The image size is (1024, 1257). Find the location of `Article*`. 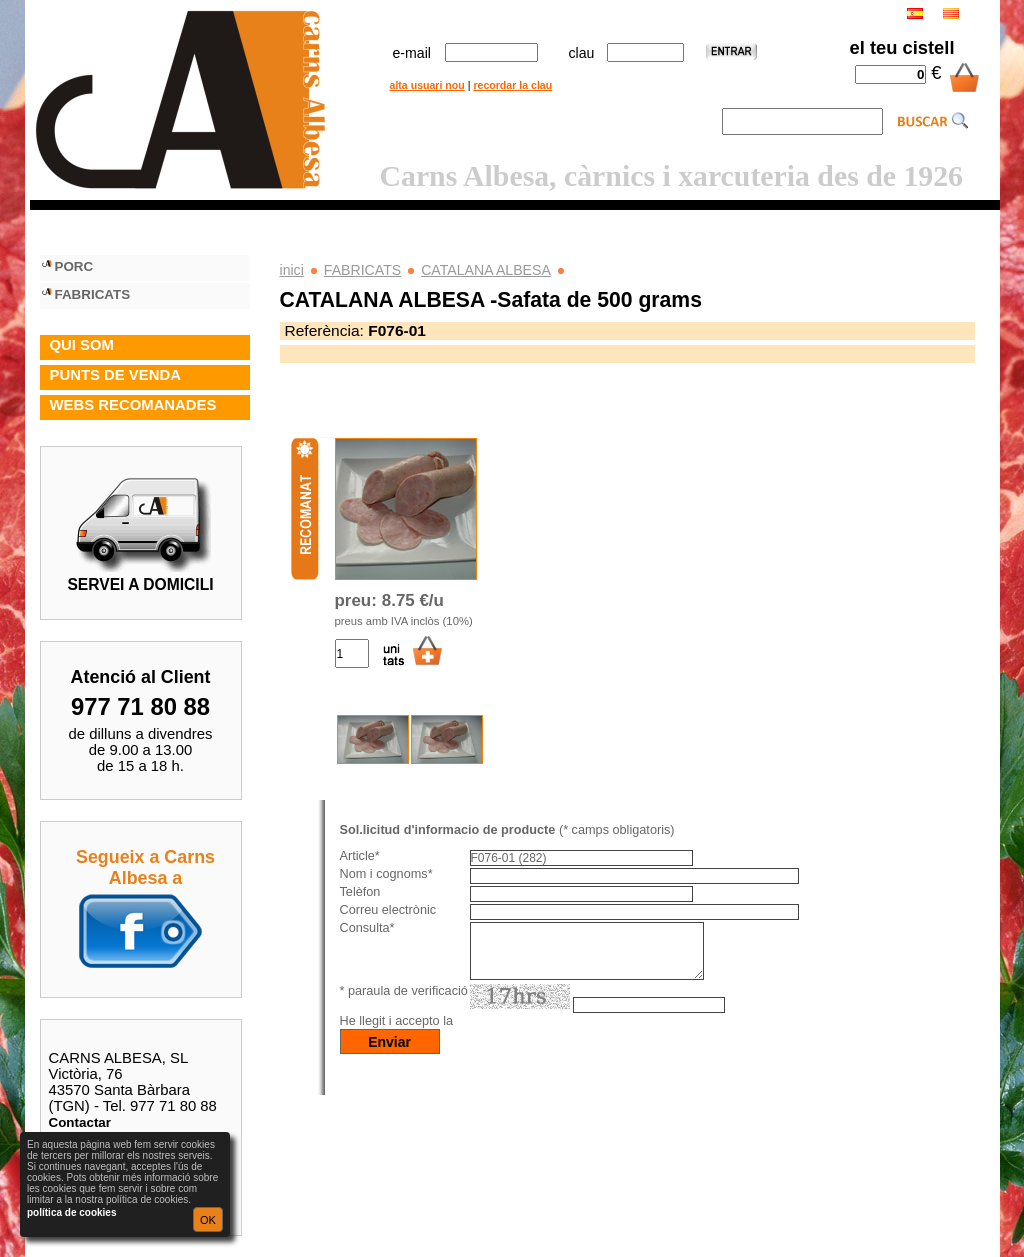

Article* is located at coordinates (360, 856).